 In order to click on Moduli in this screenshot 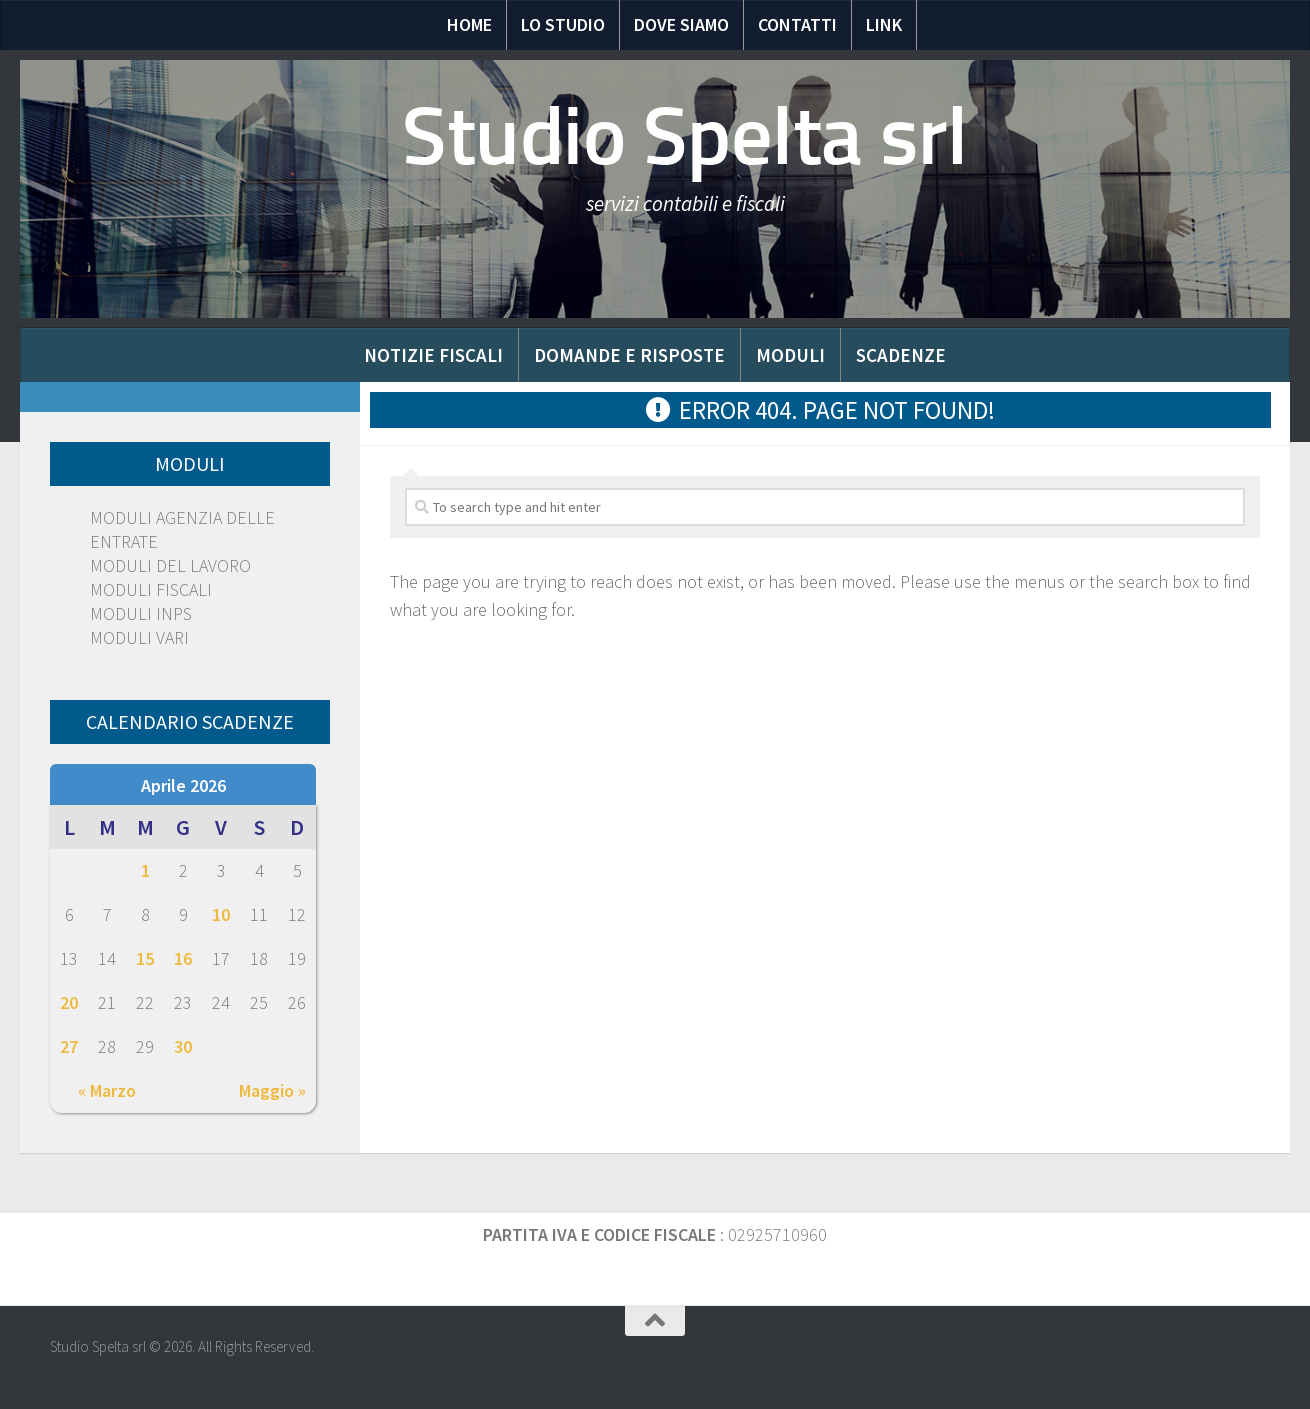, I will do `click(790, 355)`.